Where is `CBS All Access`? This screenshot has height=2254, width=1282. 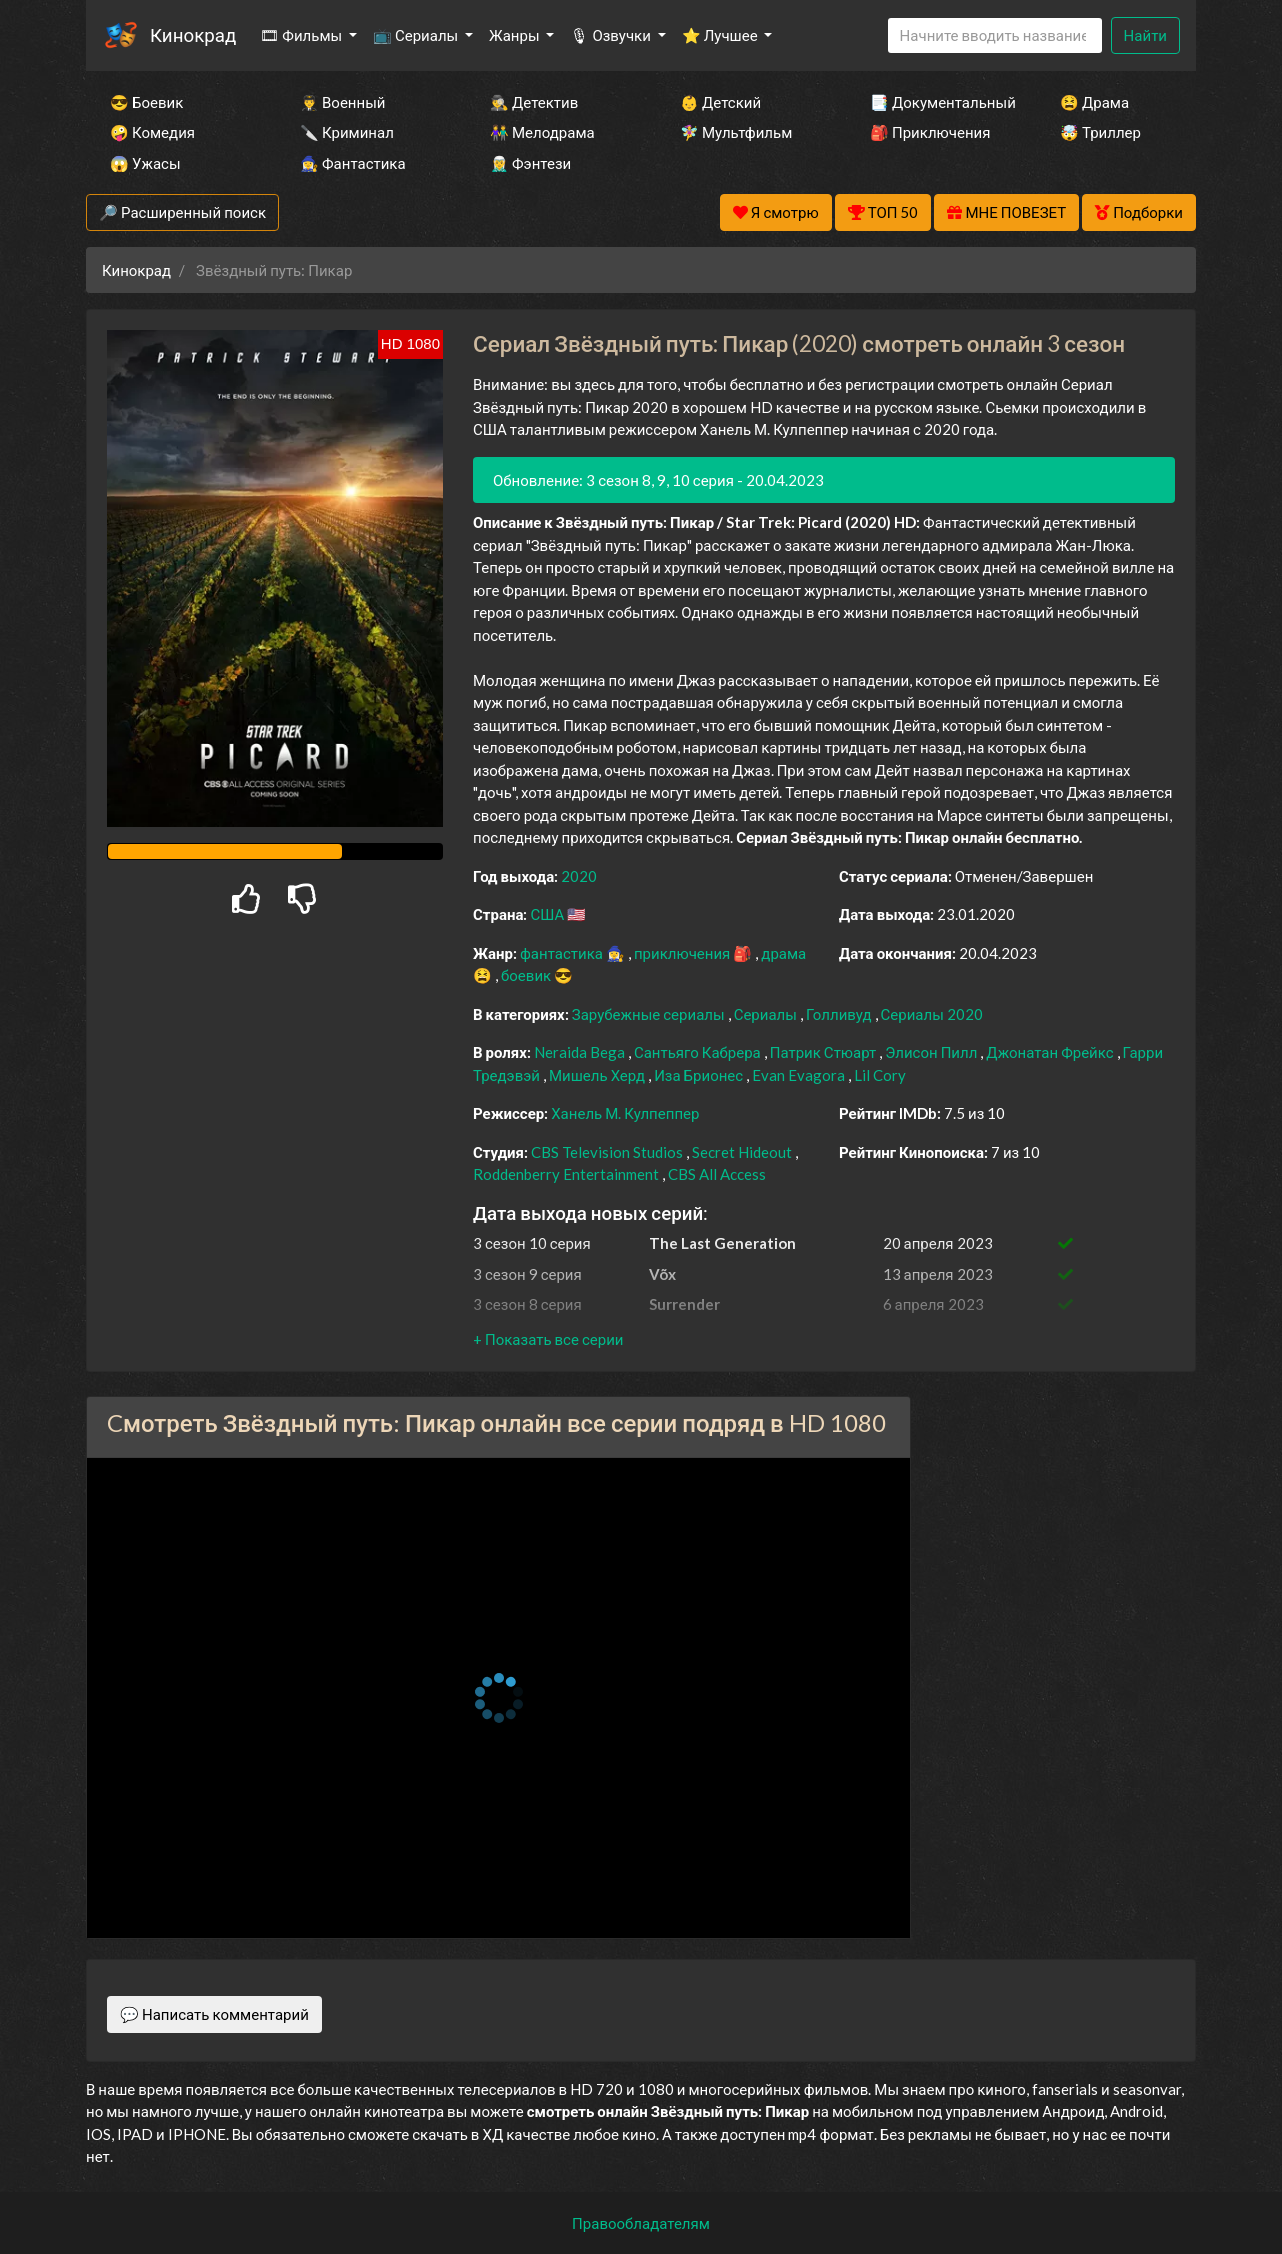 CBS All Access is located at coordinates (717, 1174).